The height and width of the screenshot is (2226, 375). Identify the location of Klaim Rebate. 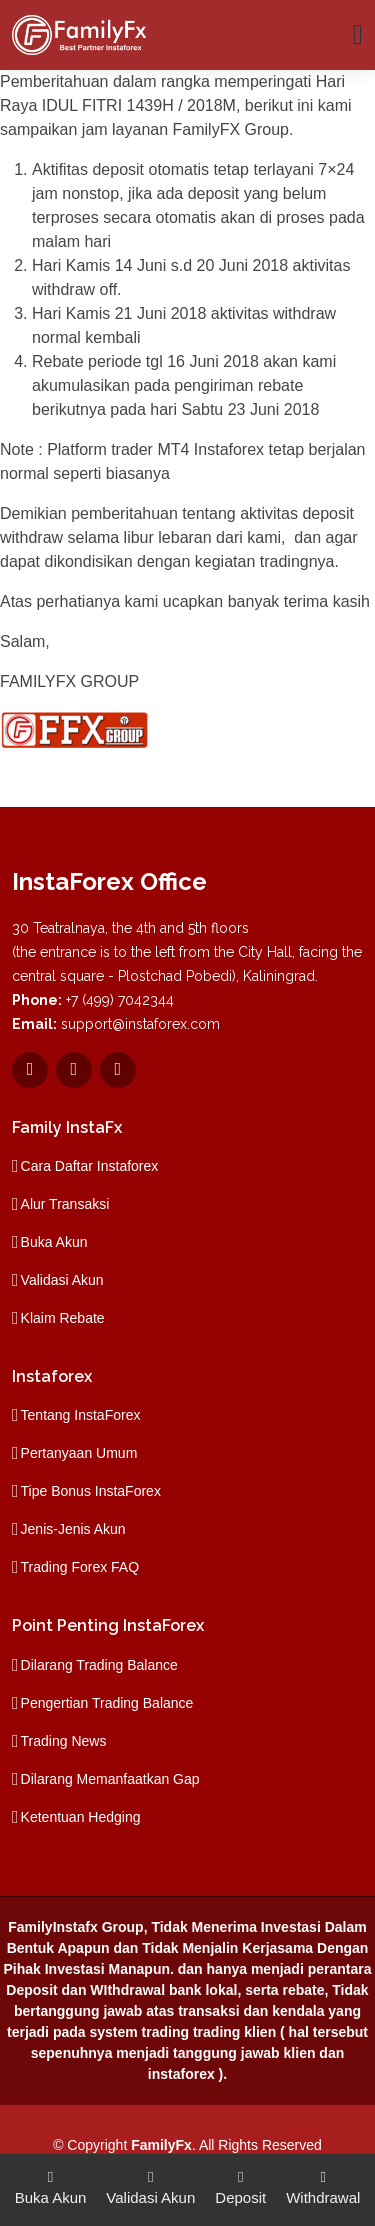
(63, 1318).